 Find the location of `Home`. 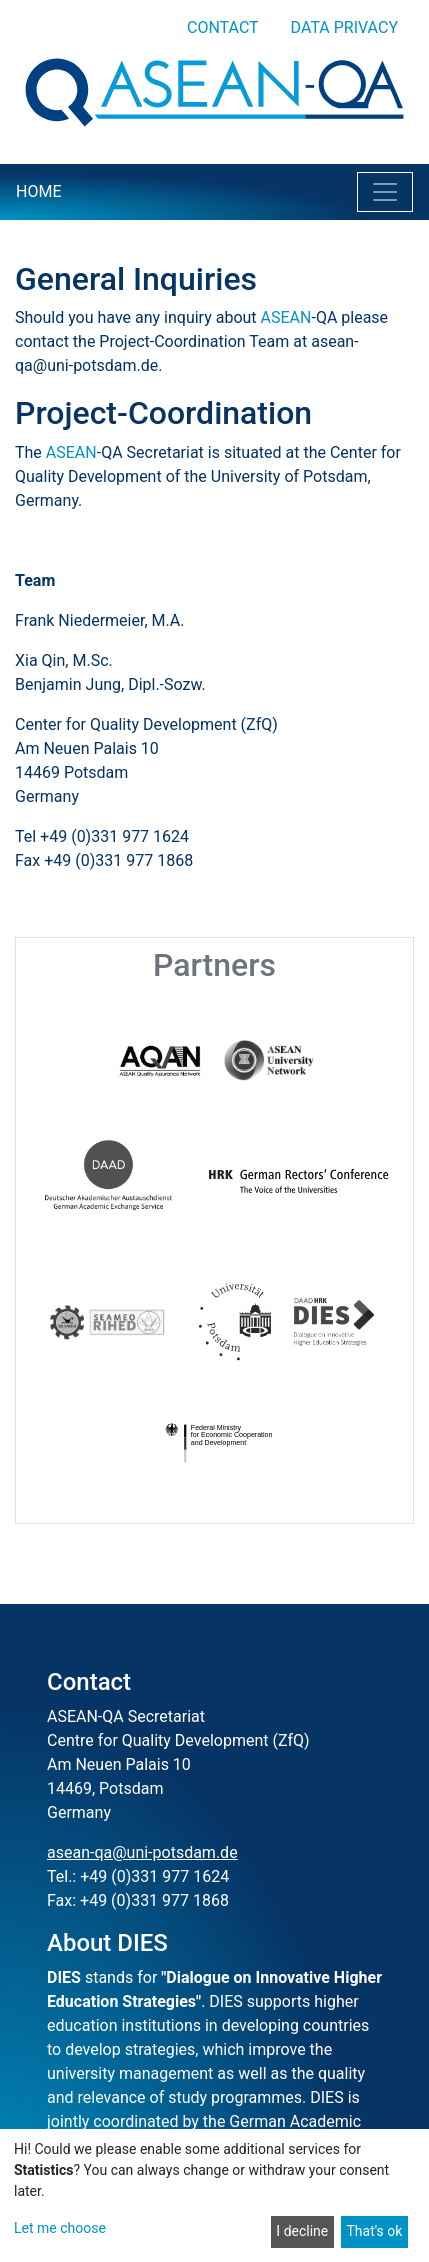

Home is located at coordinates (38, 191).